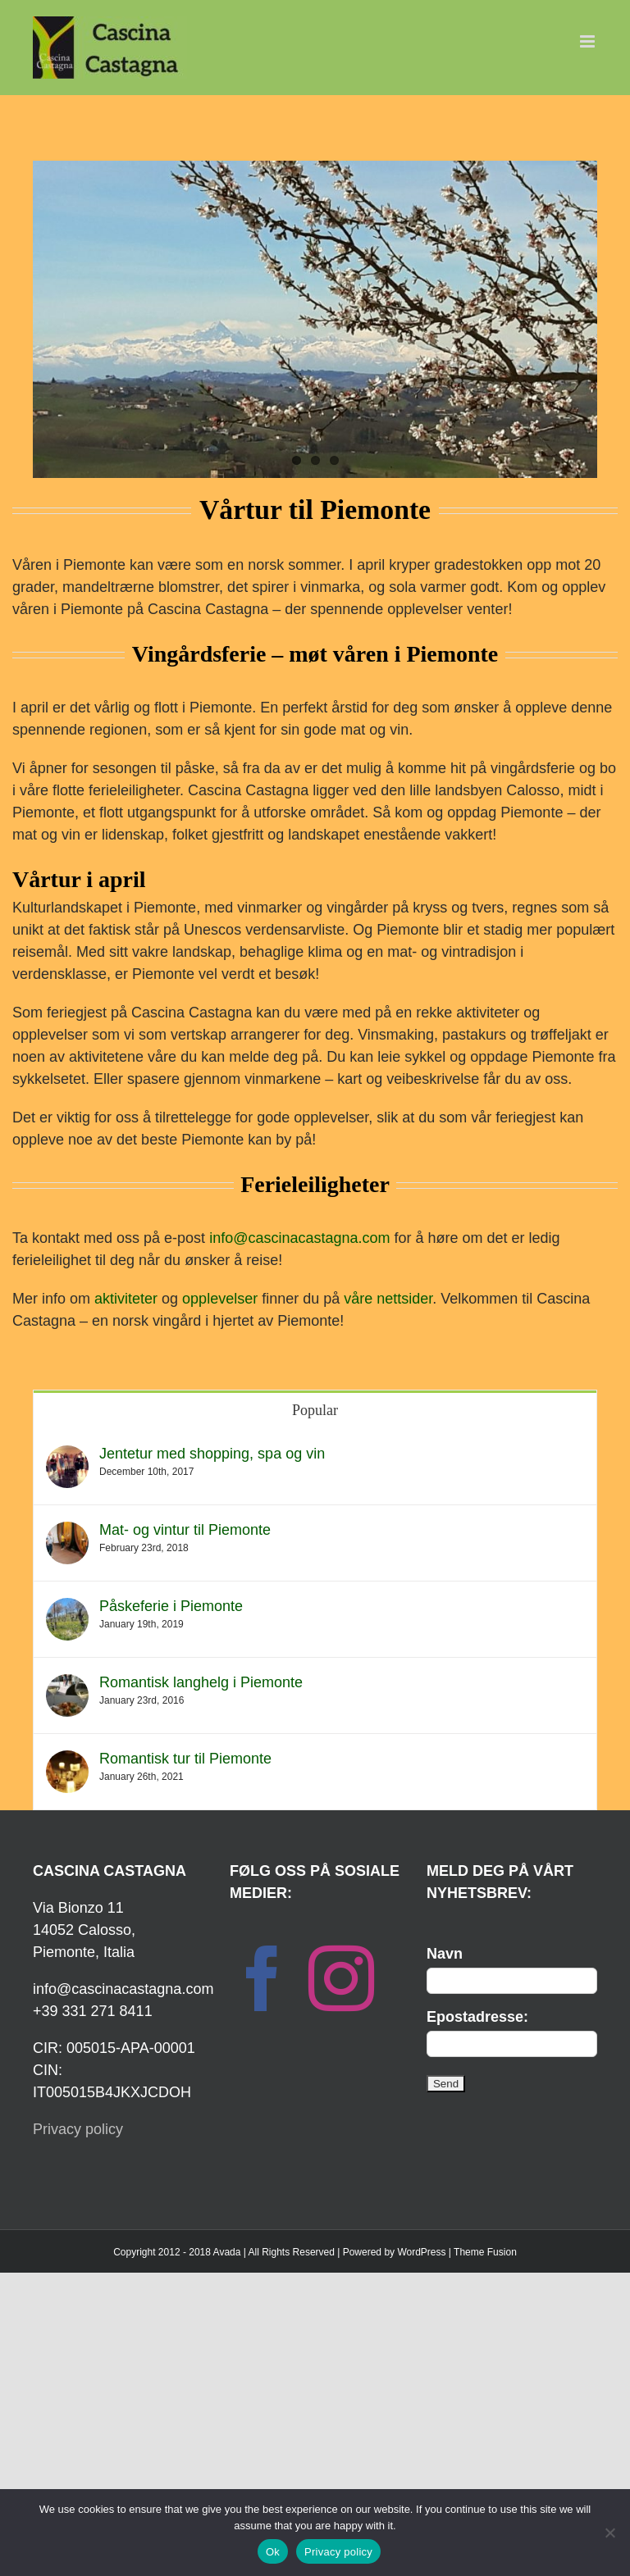 The width and height of the screenshot is (630, 2576). I want to click on Navn, so click(445, 1954).